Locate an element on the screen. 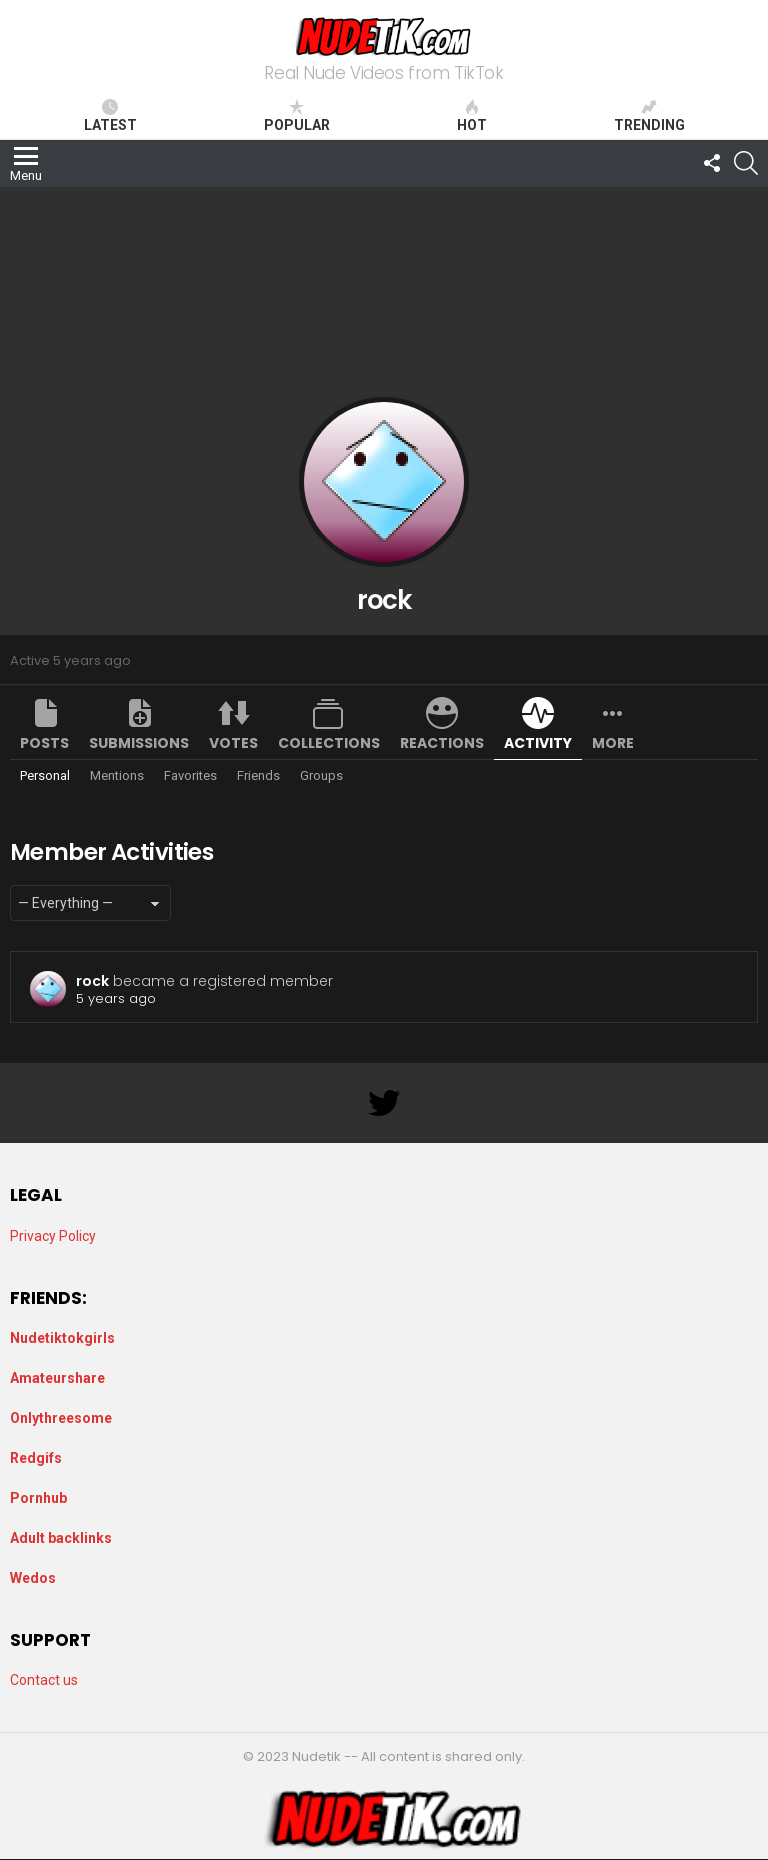 The image size is (768, 1860). Favorites is located at coordinates (190, 775).